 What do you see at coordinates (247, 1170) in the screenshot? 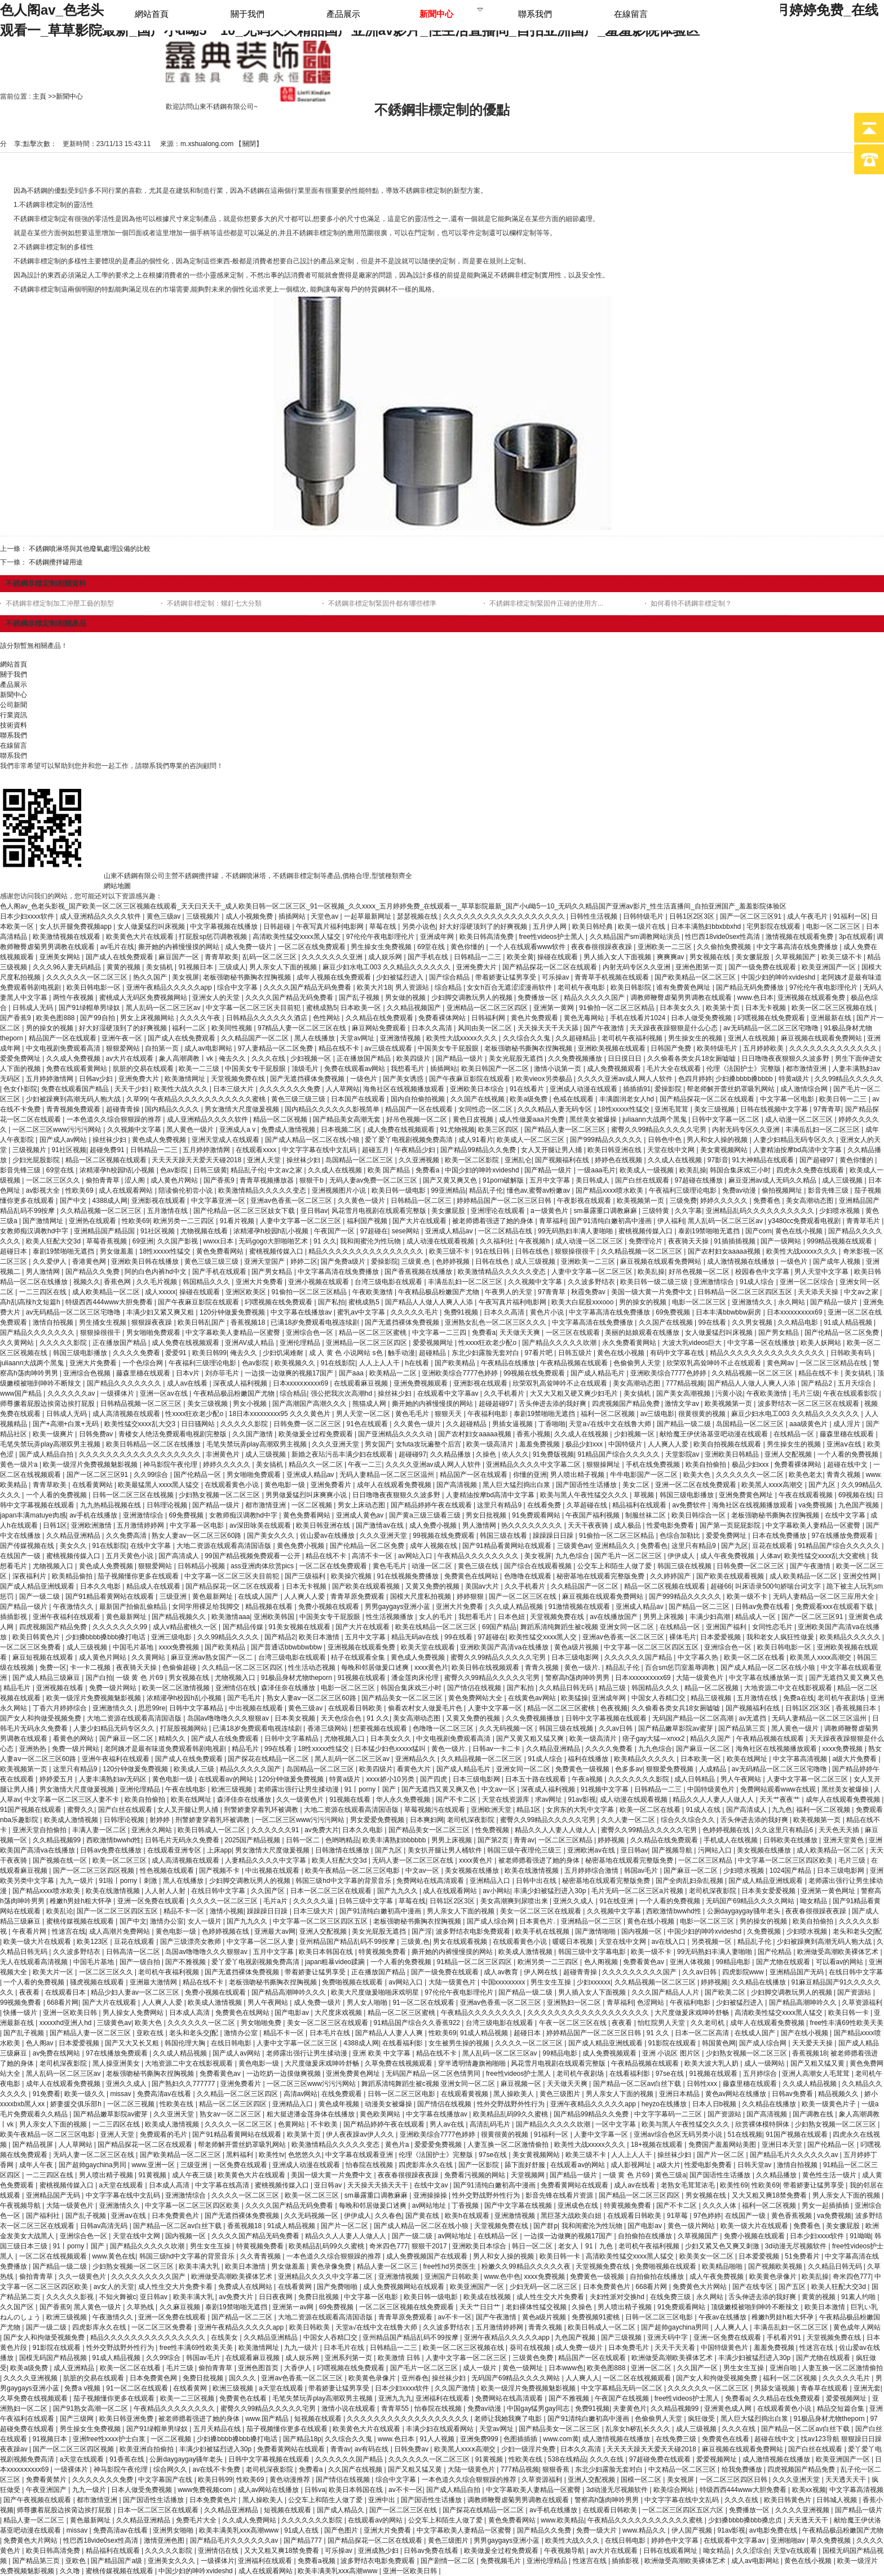
I see `精品乱子伦` at bounding box center [247, 1170].